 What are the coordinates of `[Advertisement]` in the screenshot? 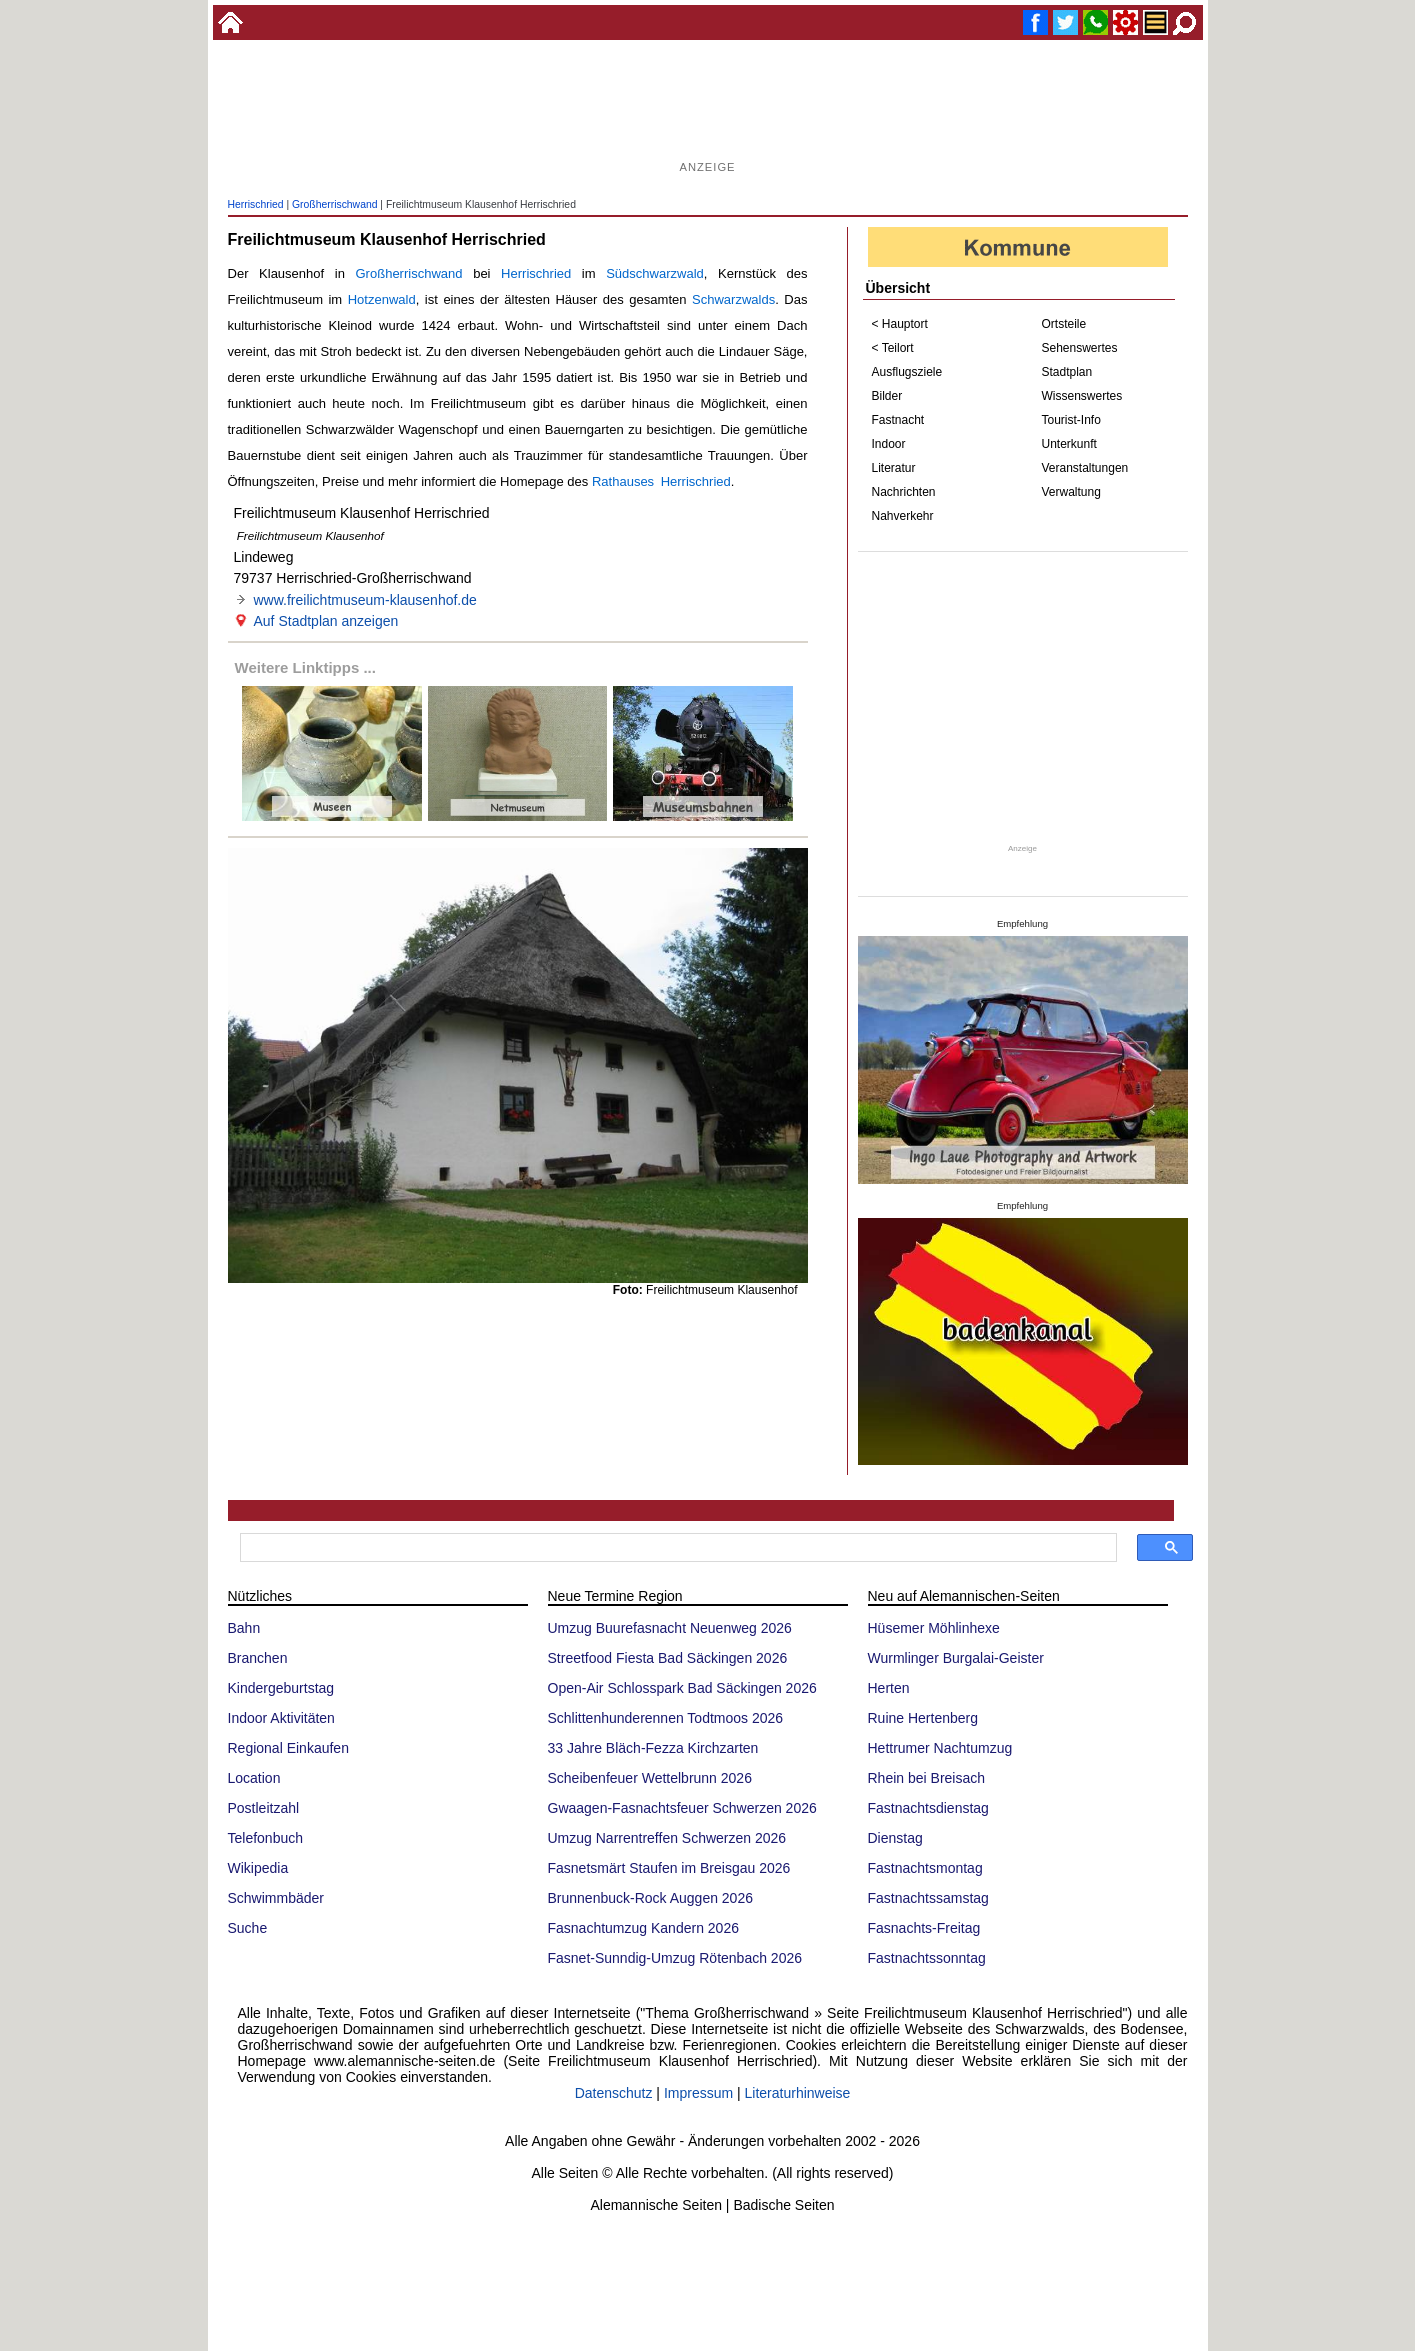 It's located at (708, 110).